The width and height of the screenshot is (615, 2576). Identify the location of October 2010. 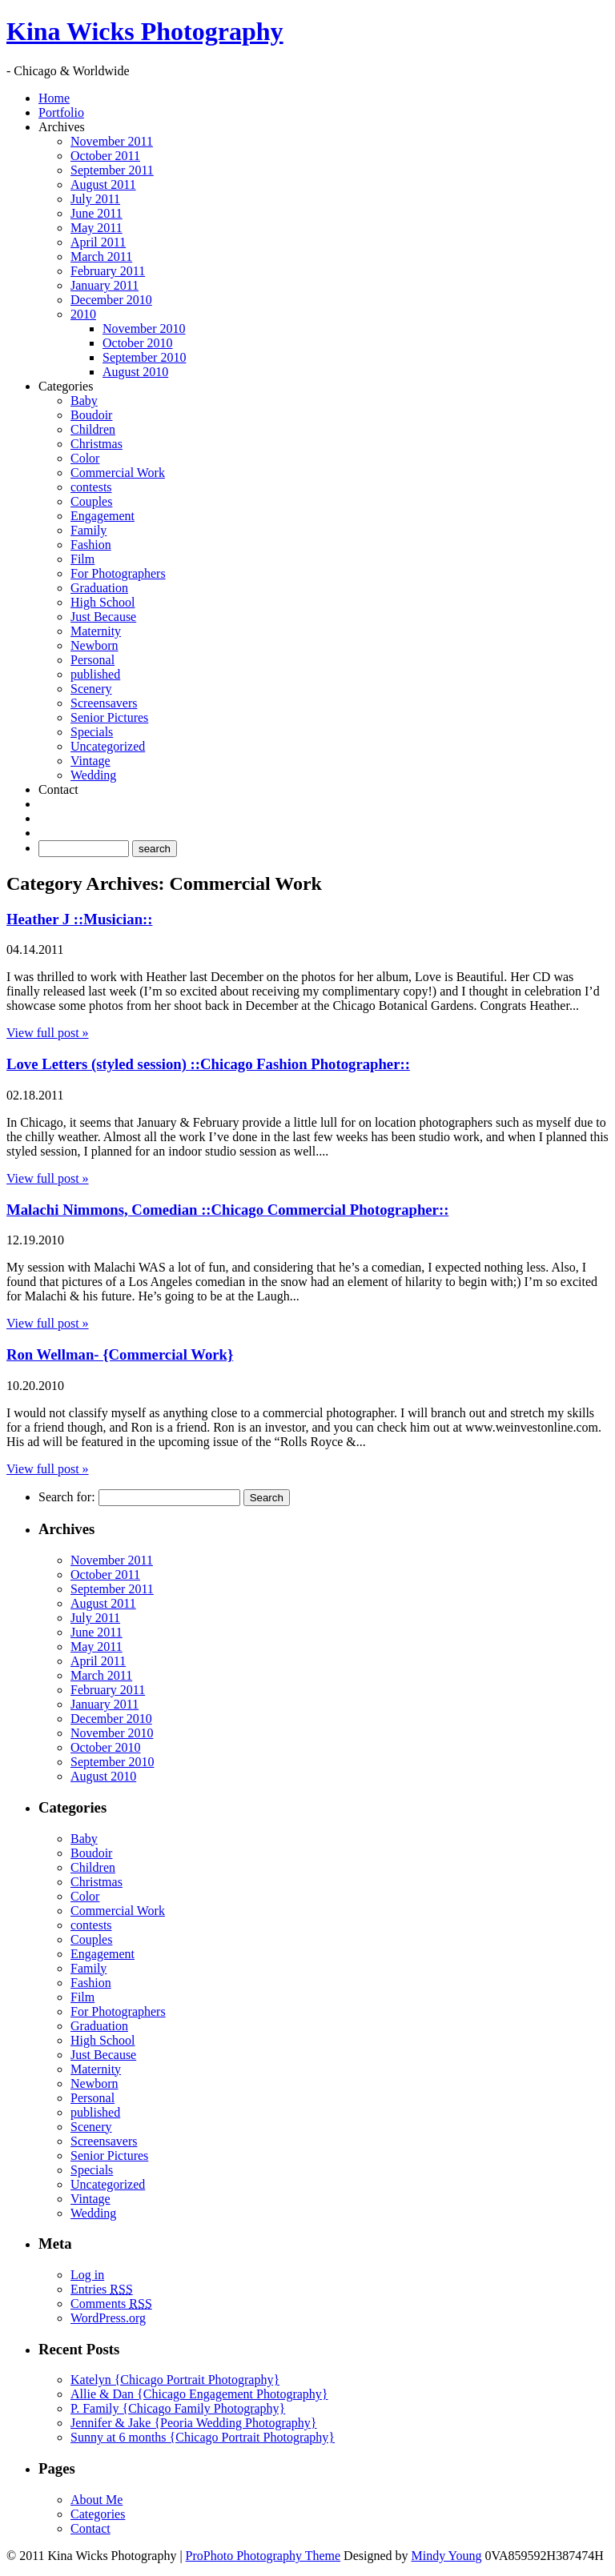
(137, 343).